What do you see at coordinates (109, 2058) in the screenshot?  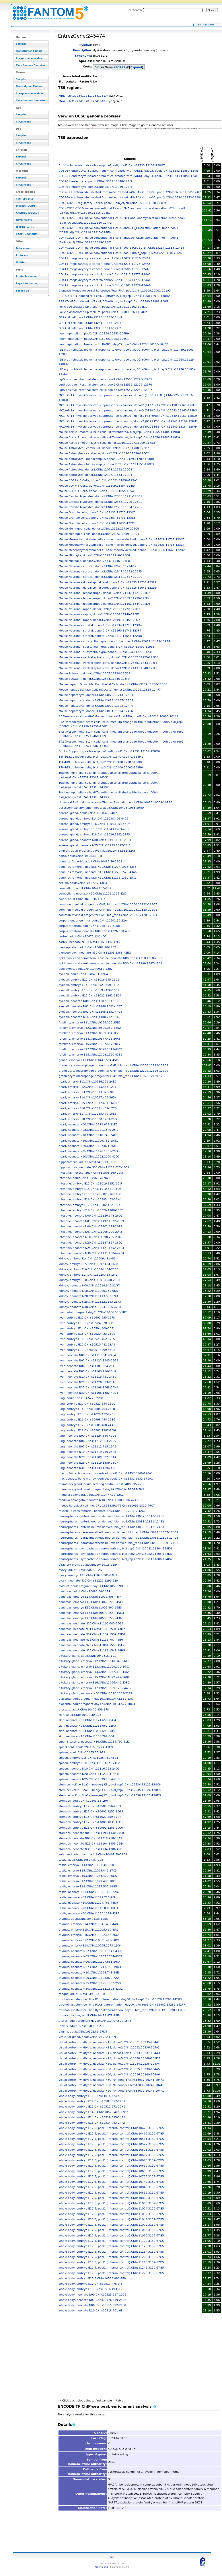 I see `visual cortex - wildtype, neonate N15, donor5.CNhs13820.10349-105D7` at bounding box center [109, 2058].